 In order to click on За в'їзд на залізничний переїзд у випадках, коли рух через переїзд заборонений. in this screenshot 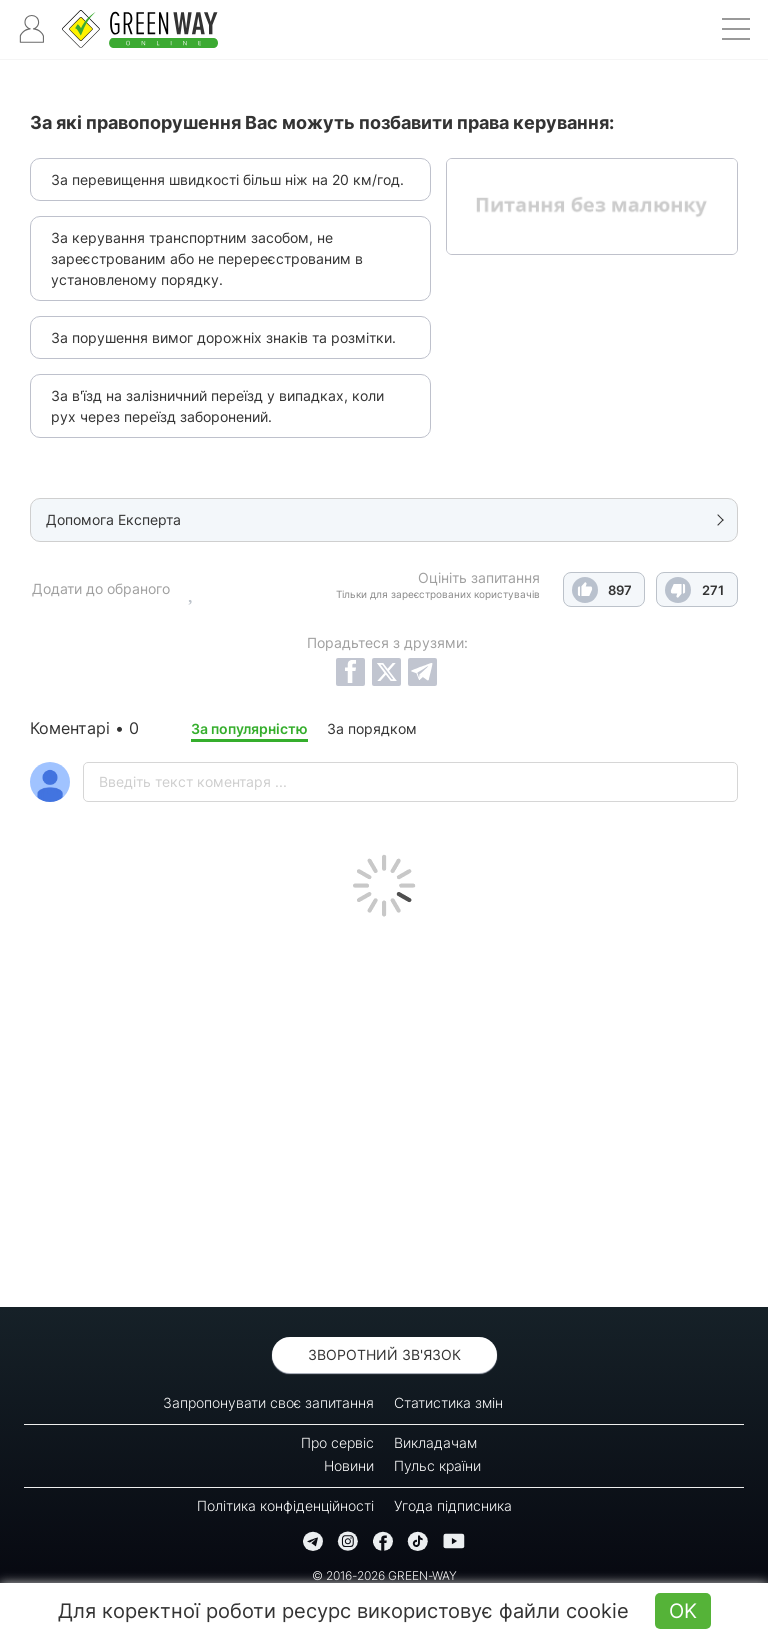, I will do `click(217, 406)`.